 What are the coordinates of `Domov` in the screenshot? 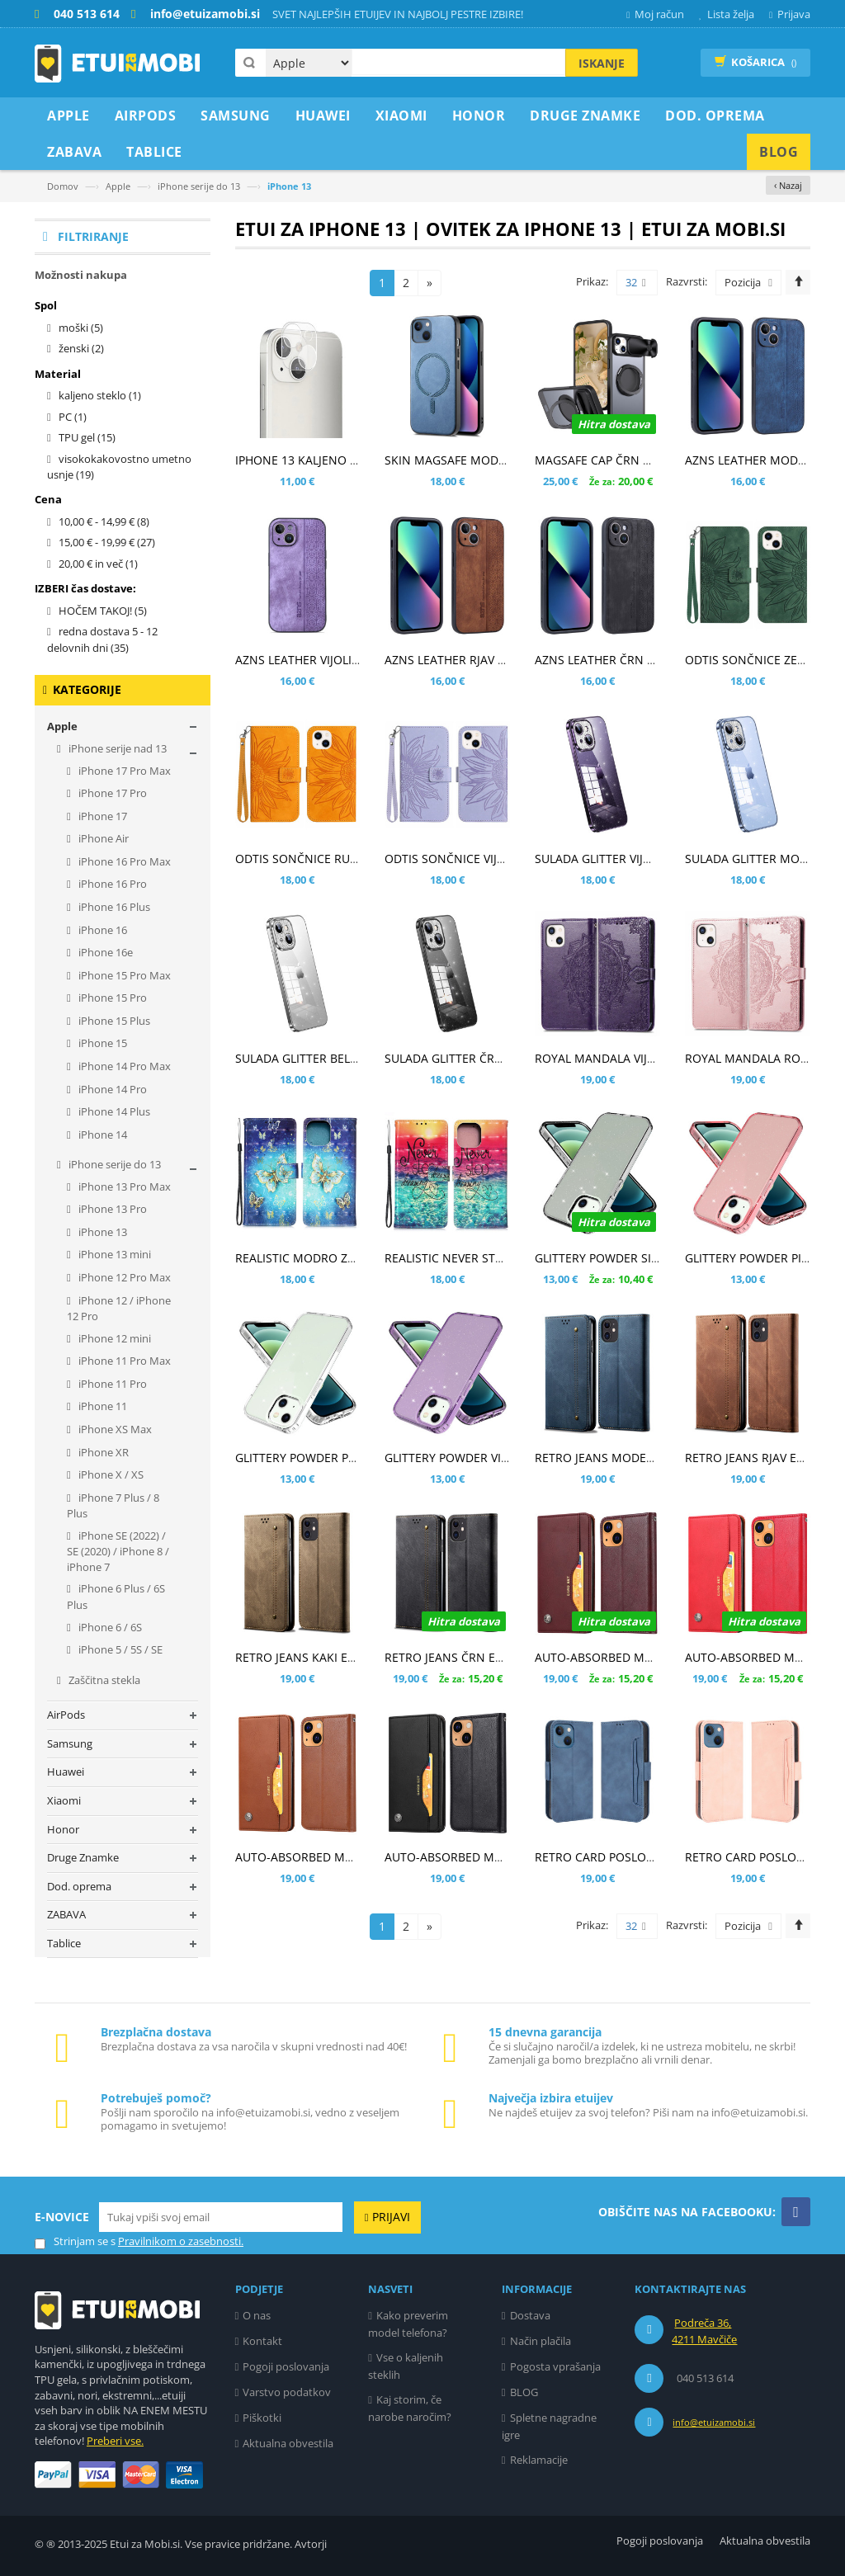 It's located at (62, 186).